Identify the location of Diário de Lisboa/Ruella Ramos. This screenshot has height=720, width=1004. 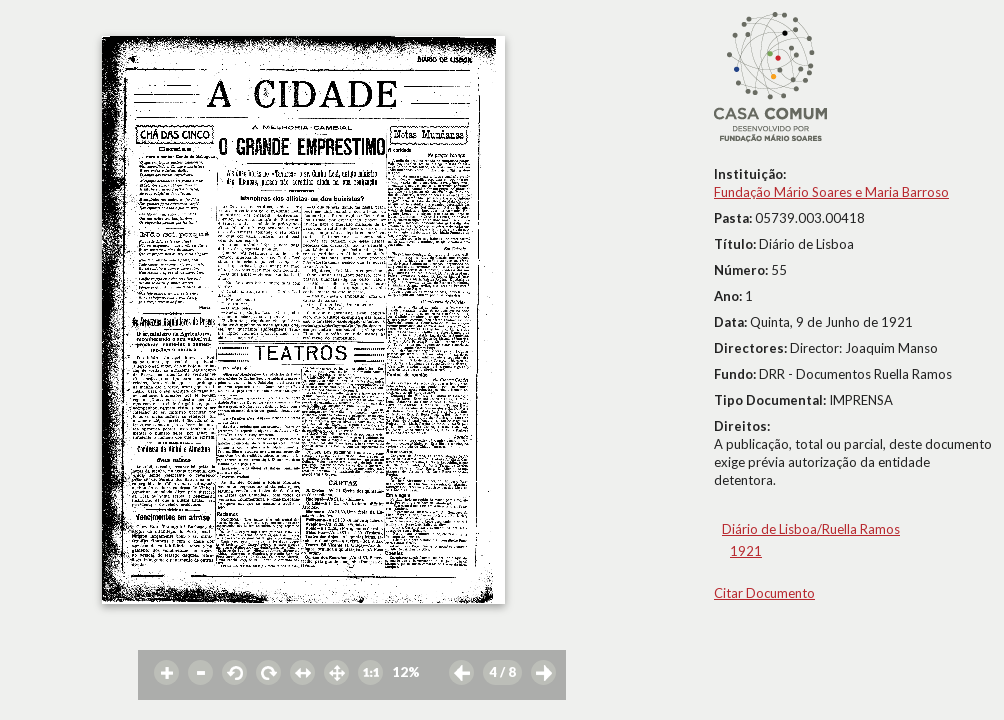
(811, 529).